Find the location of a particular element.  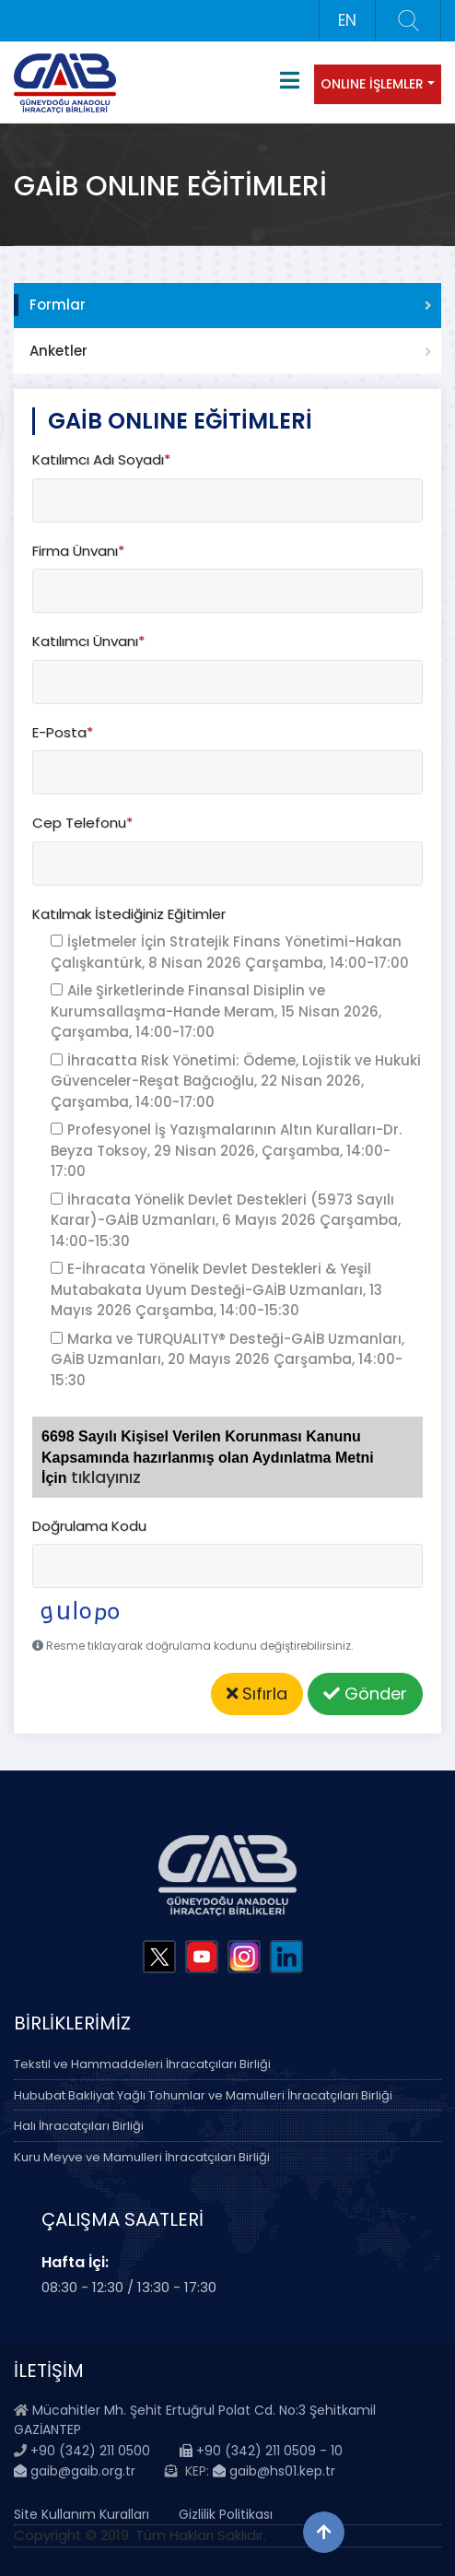

Profesyonel İş Yazışmalarının Altın Kuralları-Dr. Beyza Toksoy, 29 Nisan 2026, Çarşamba, 14:00-17:00 is located at coordinates (226, 1150).